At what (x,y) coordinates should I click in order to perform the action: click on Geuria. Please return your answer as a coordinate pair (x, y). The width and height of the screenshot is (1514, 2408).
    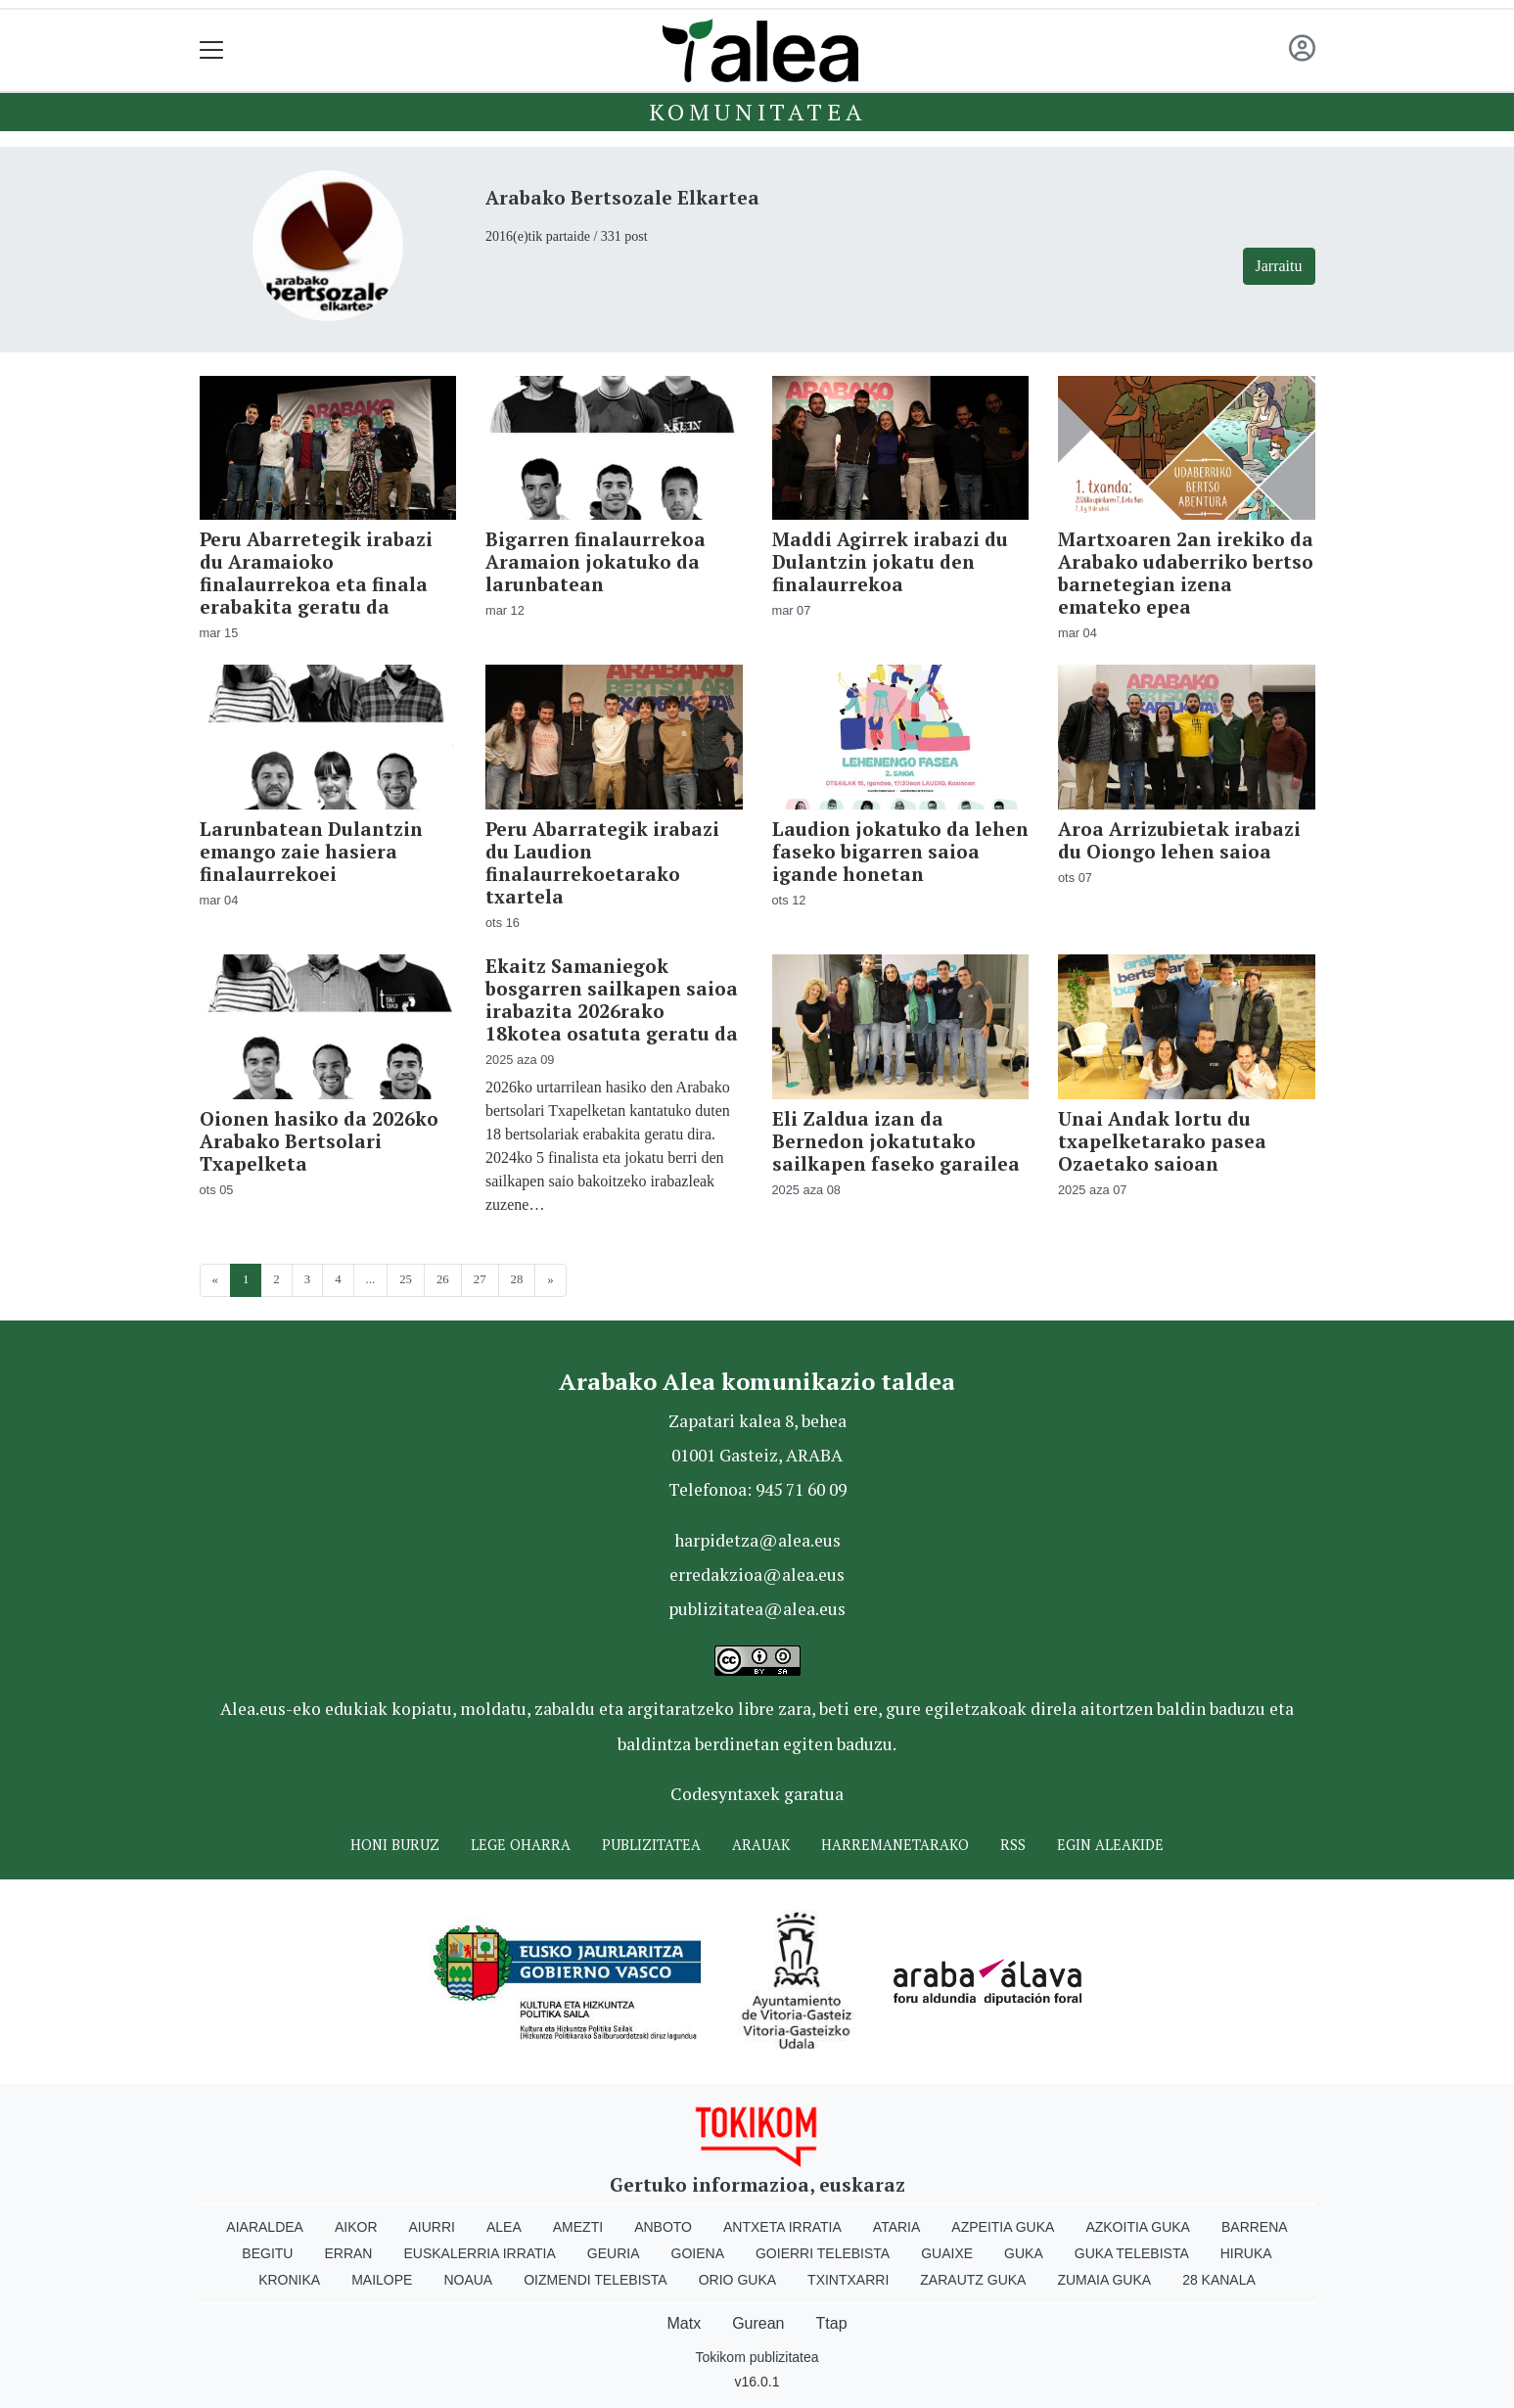
    Looking at the image, I should click on (613, 2253).